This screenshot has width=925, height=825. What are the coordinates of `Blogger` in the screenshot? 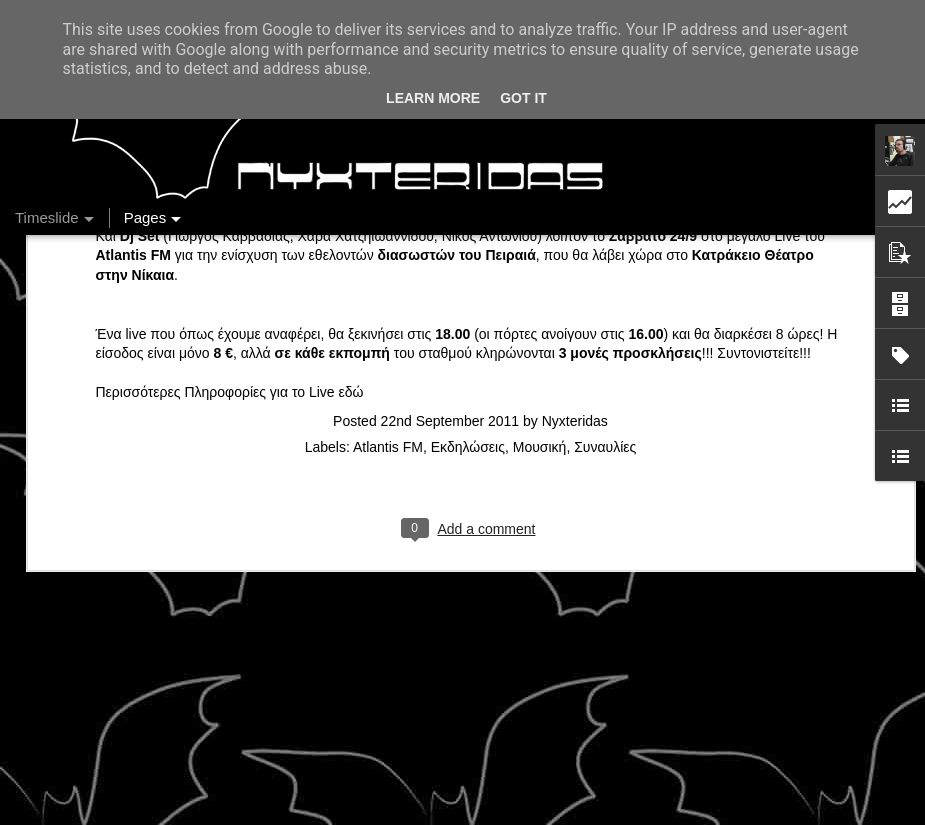 It's located at (659, 814).